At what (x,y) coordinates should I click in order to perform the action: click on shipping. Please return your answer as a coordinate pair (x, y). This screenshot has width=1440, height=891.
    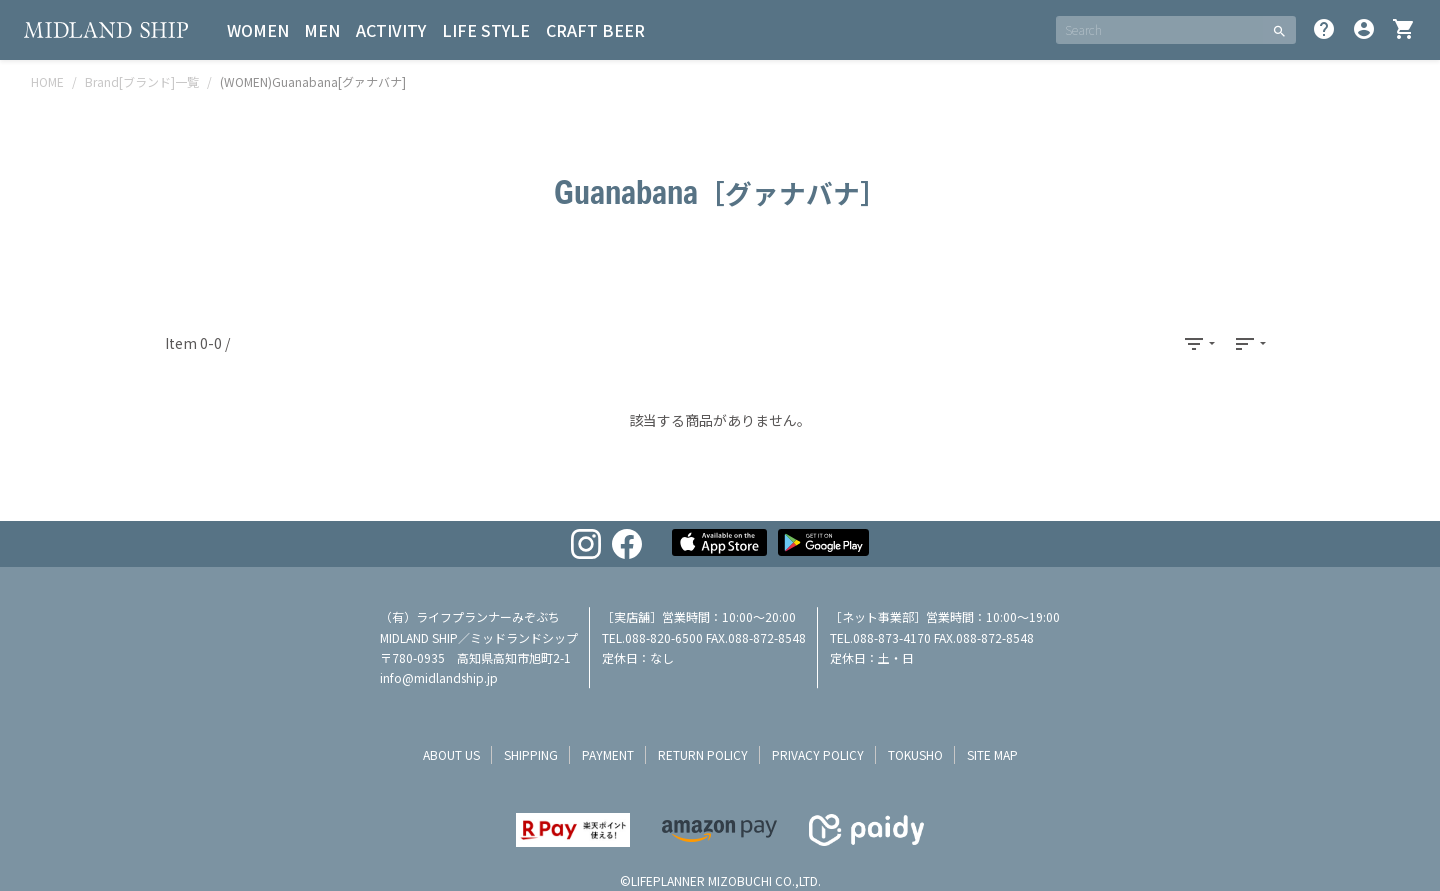
    Looking at the image, I should click on (531, 754).